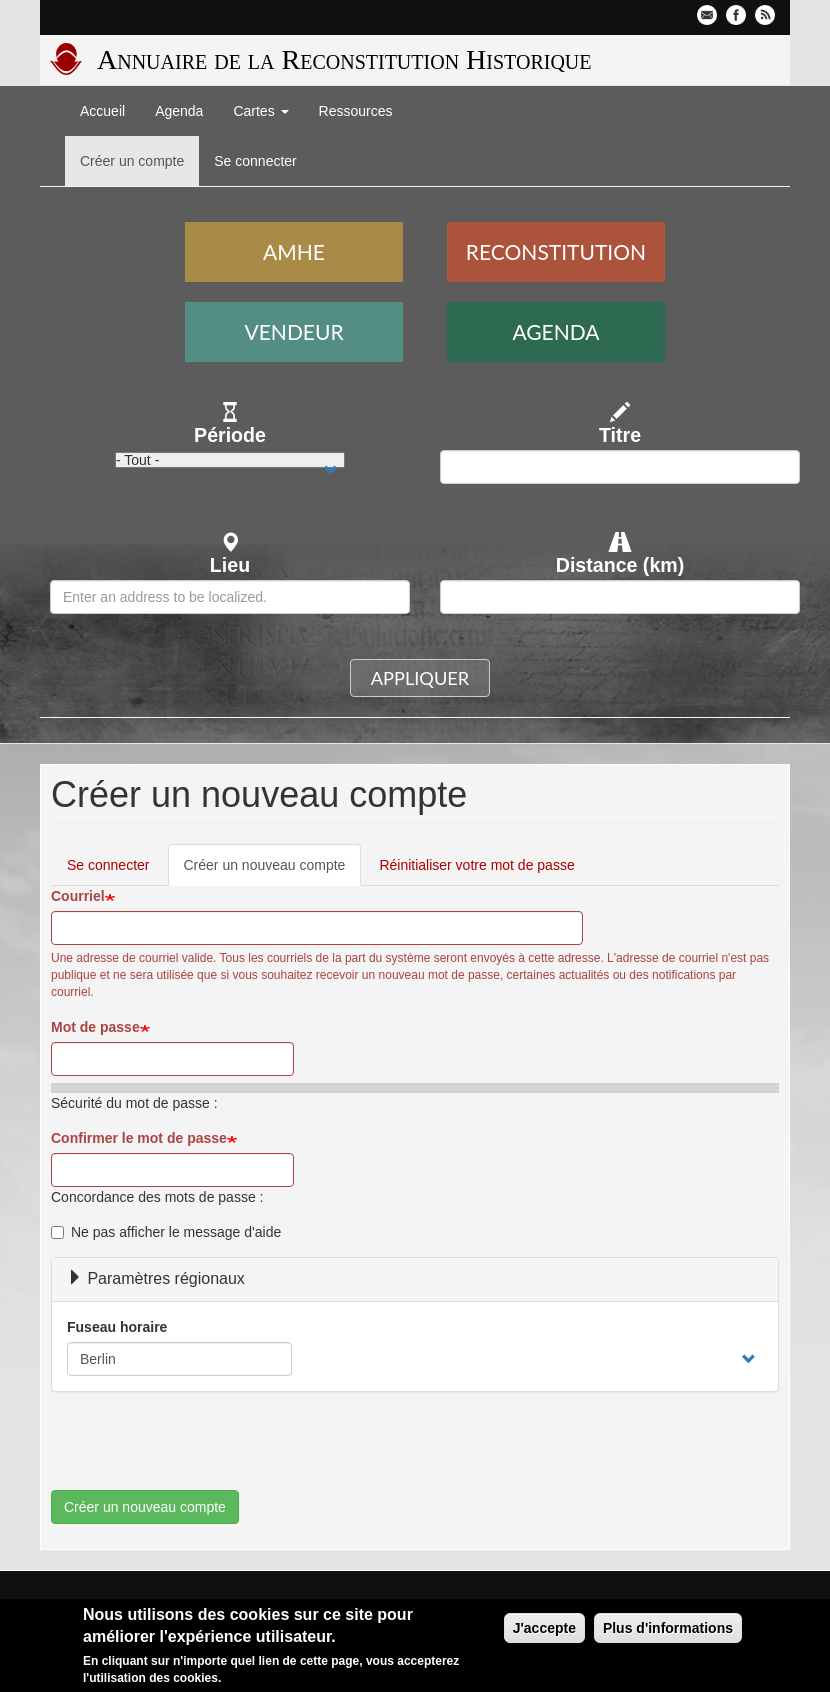 The image size is (830, 1692). Describe the element at coordinates (78, 896) in the screenshot. I see `Courriel` at that location.